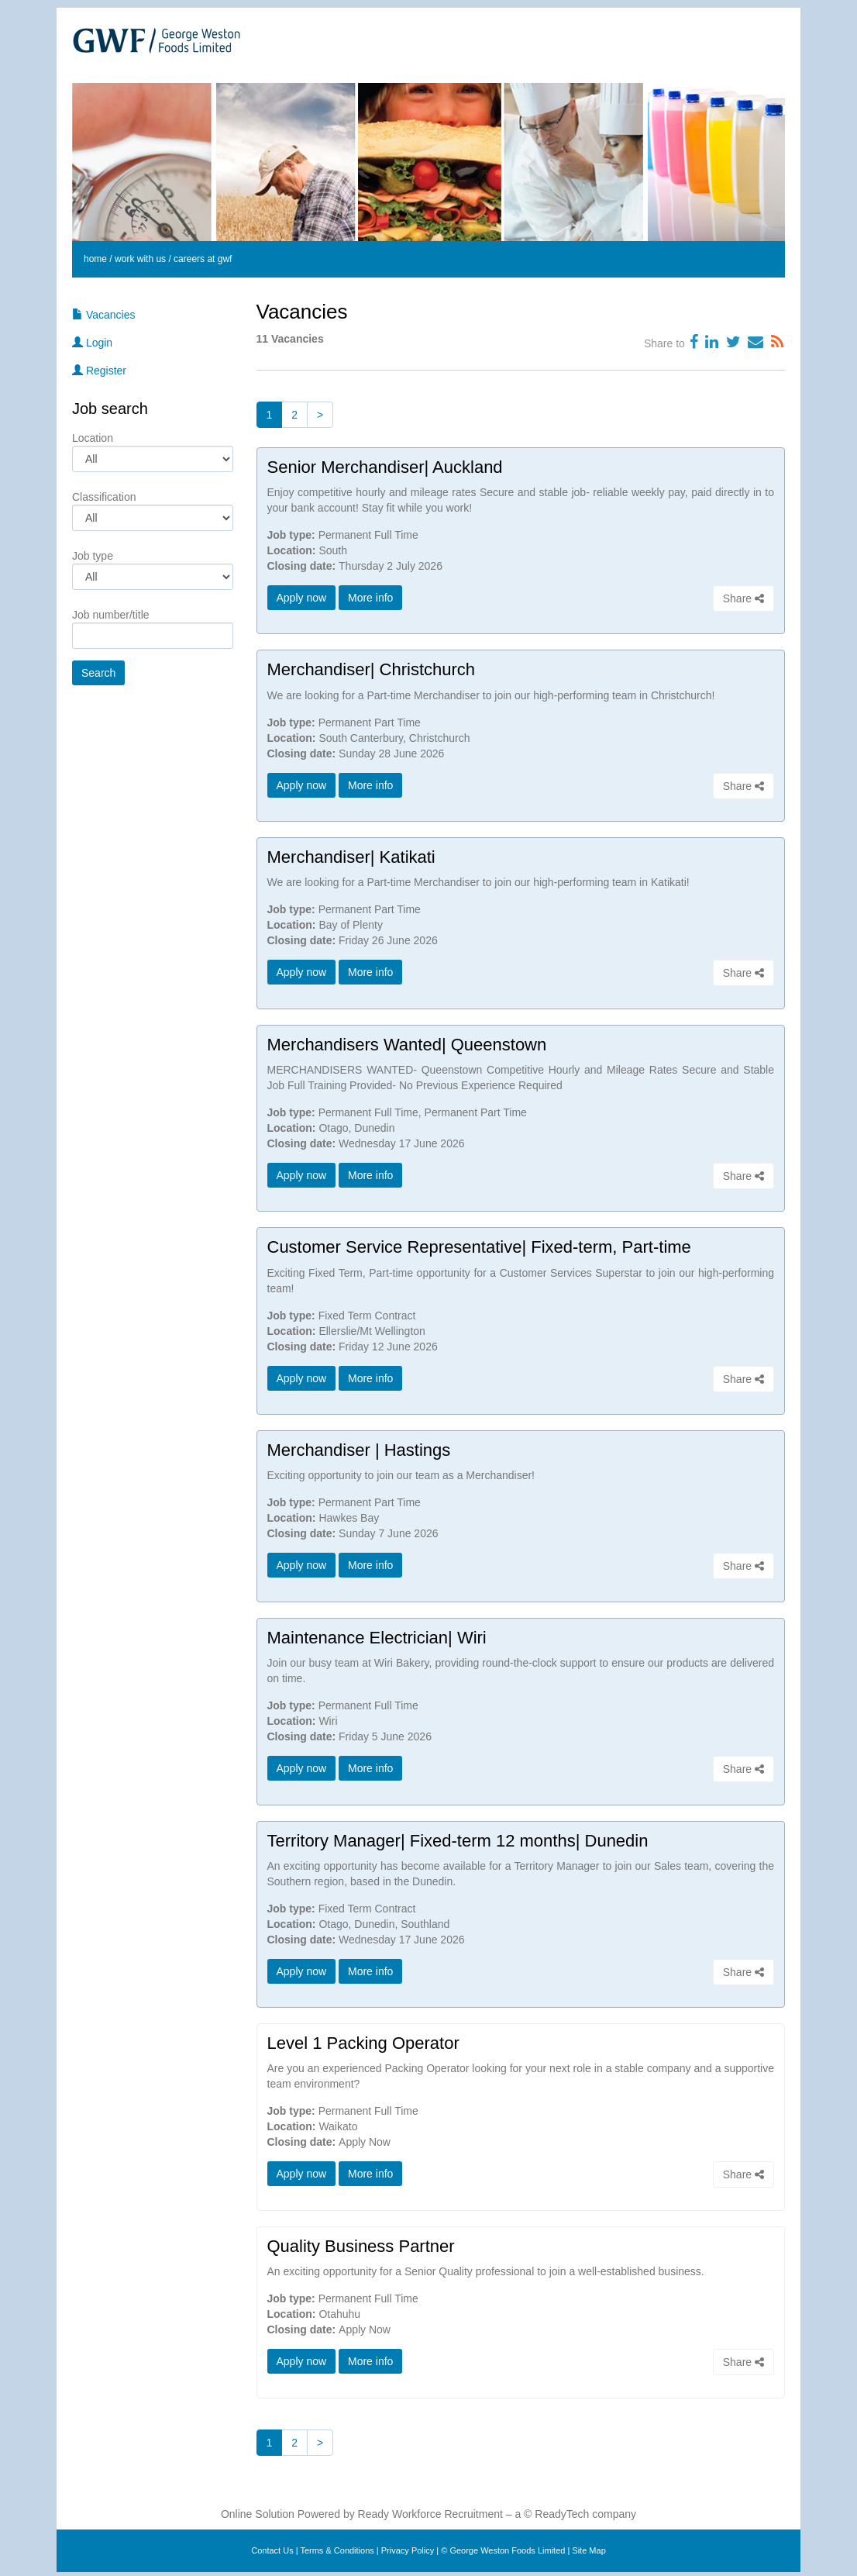 Image resolution: width=857 pixels, height=2576 pixels. I want to click on Merchandiser| Katikati, so click(351, 856).